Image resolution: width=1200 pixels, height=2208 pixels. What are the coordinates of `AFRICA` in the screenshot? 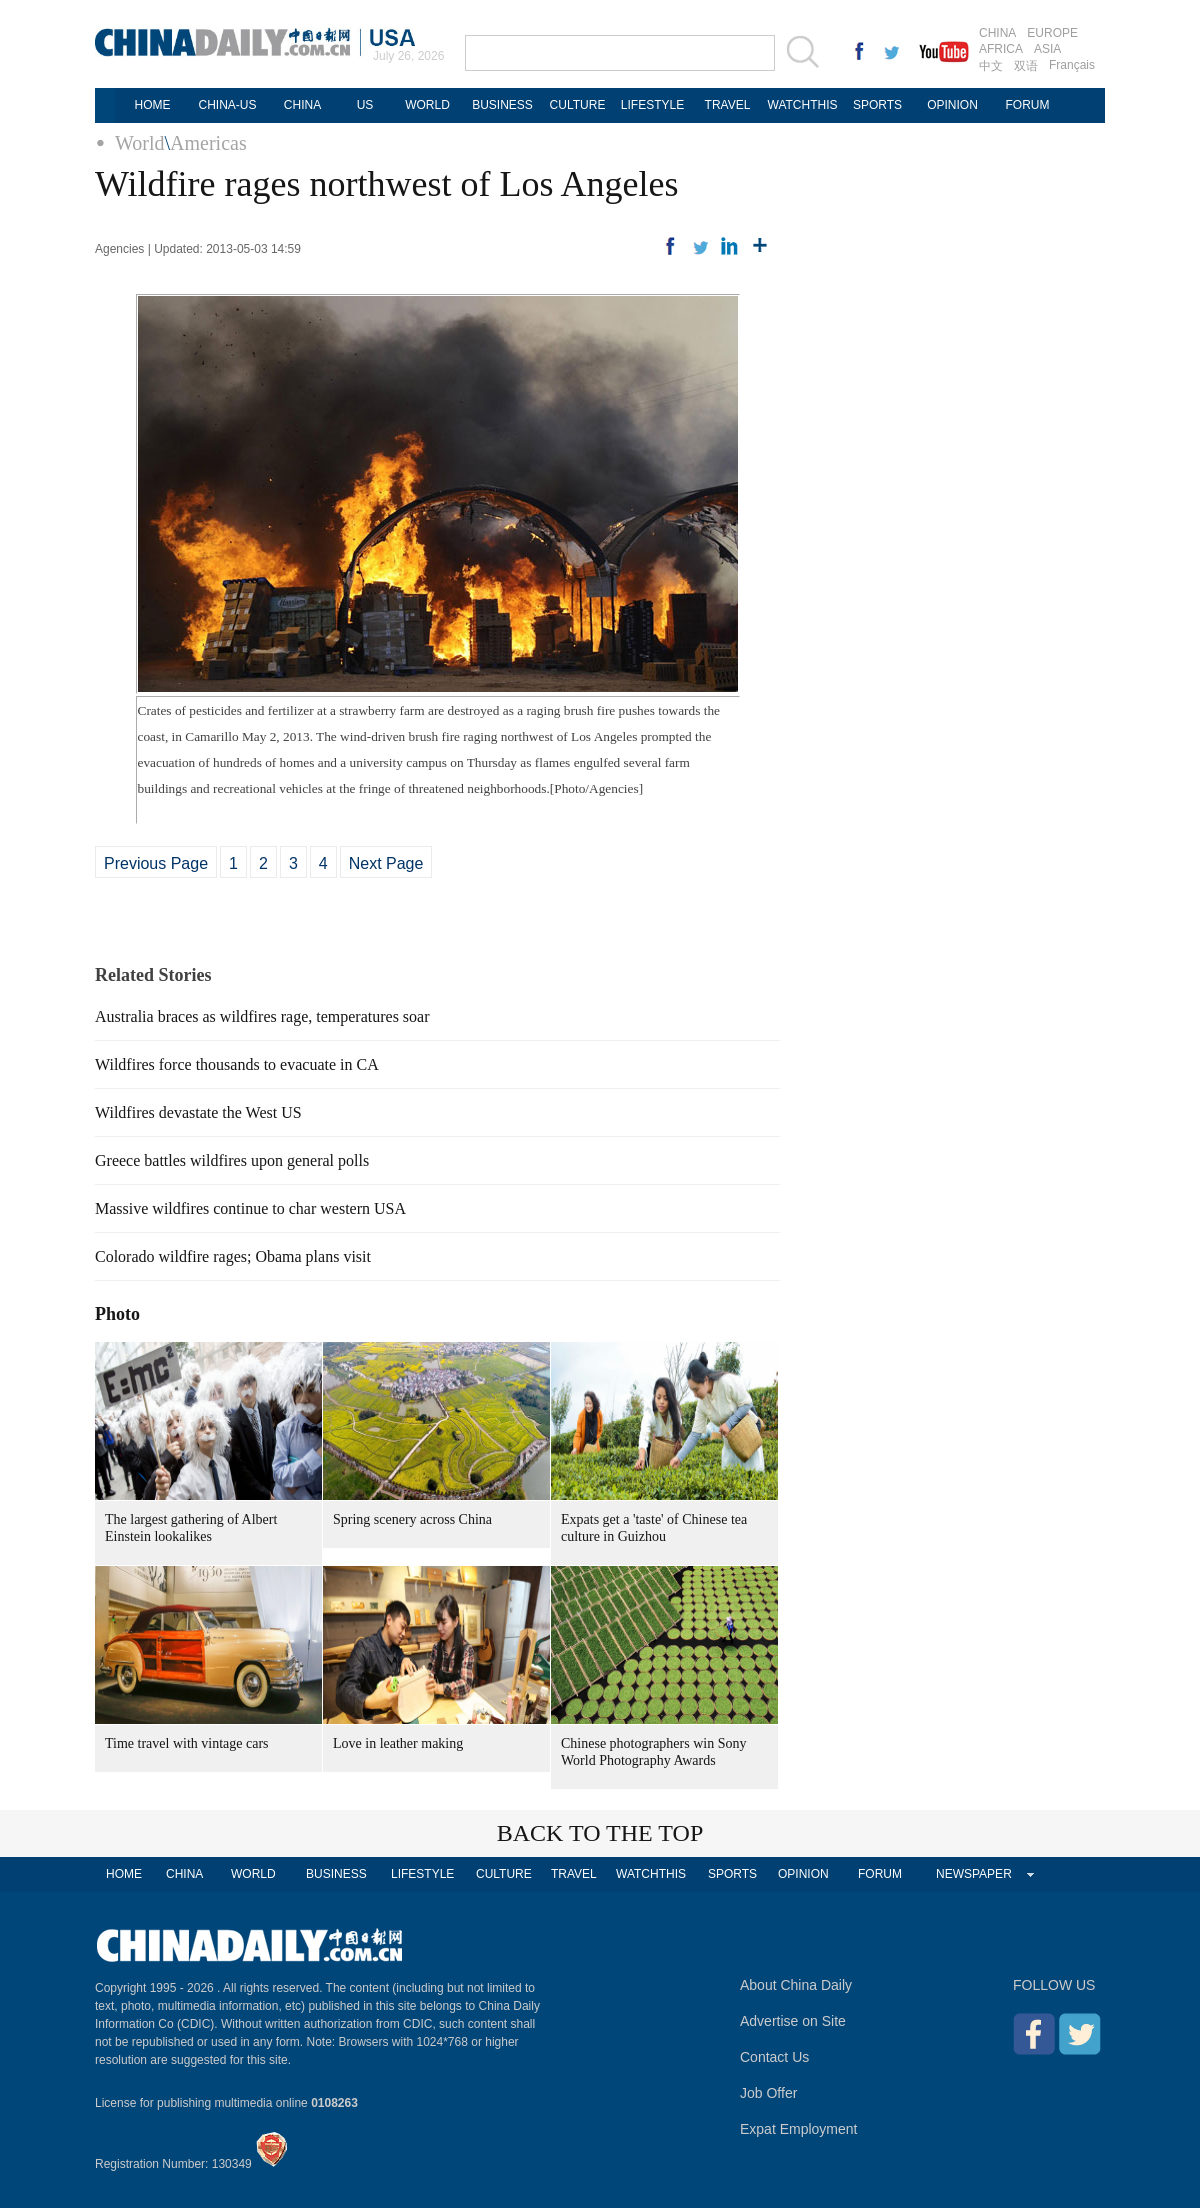 It's located at (1001, 49).